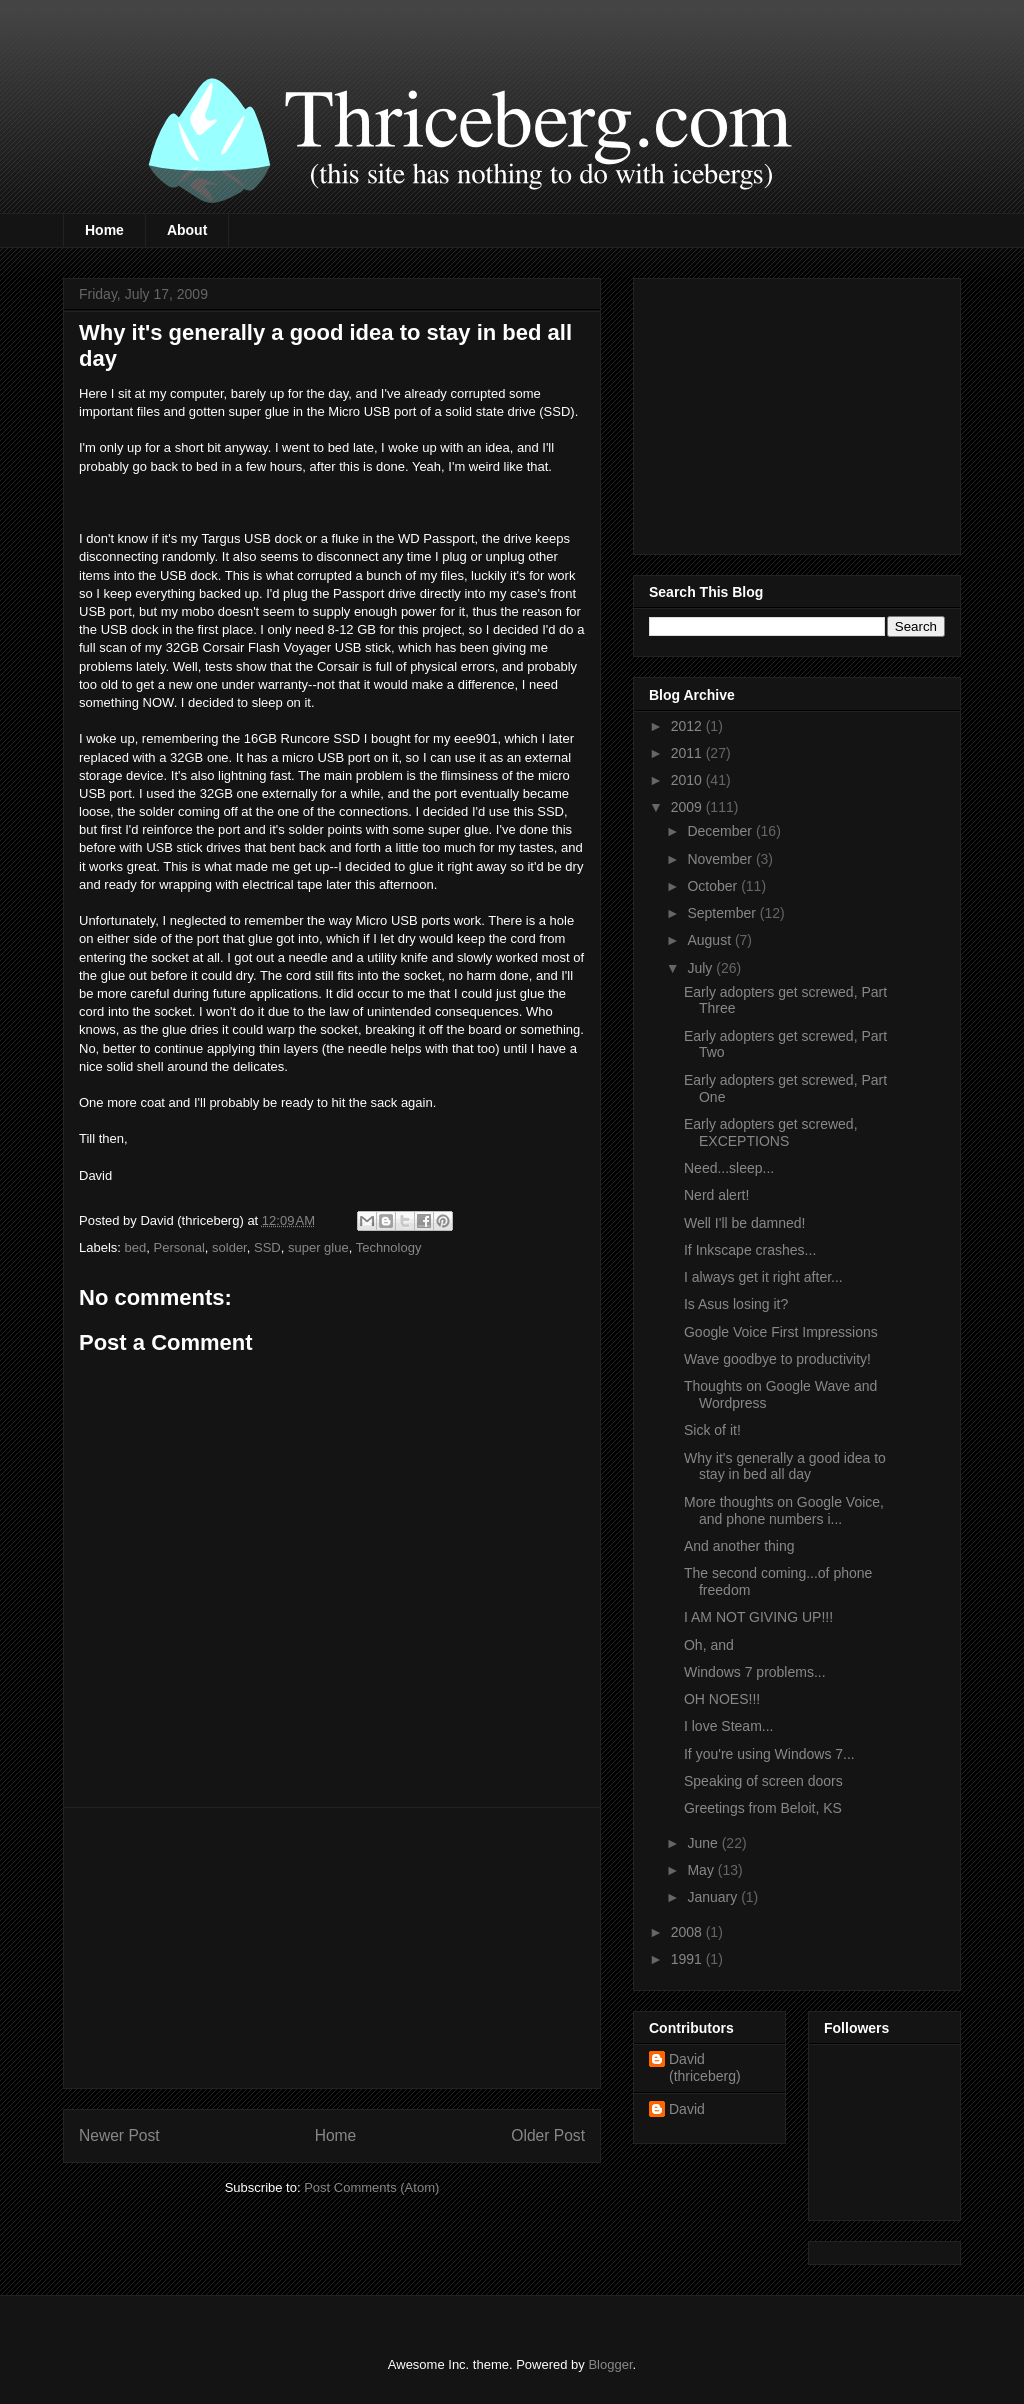 Image resolution: width=1024 pixels, height=2404 pixels. Describe the element at coordinates (178, 1247) in the screenshot. I see `Personal` at that location.